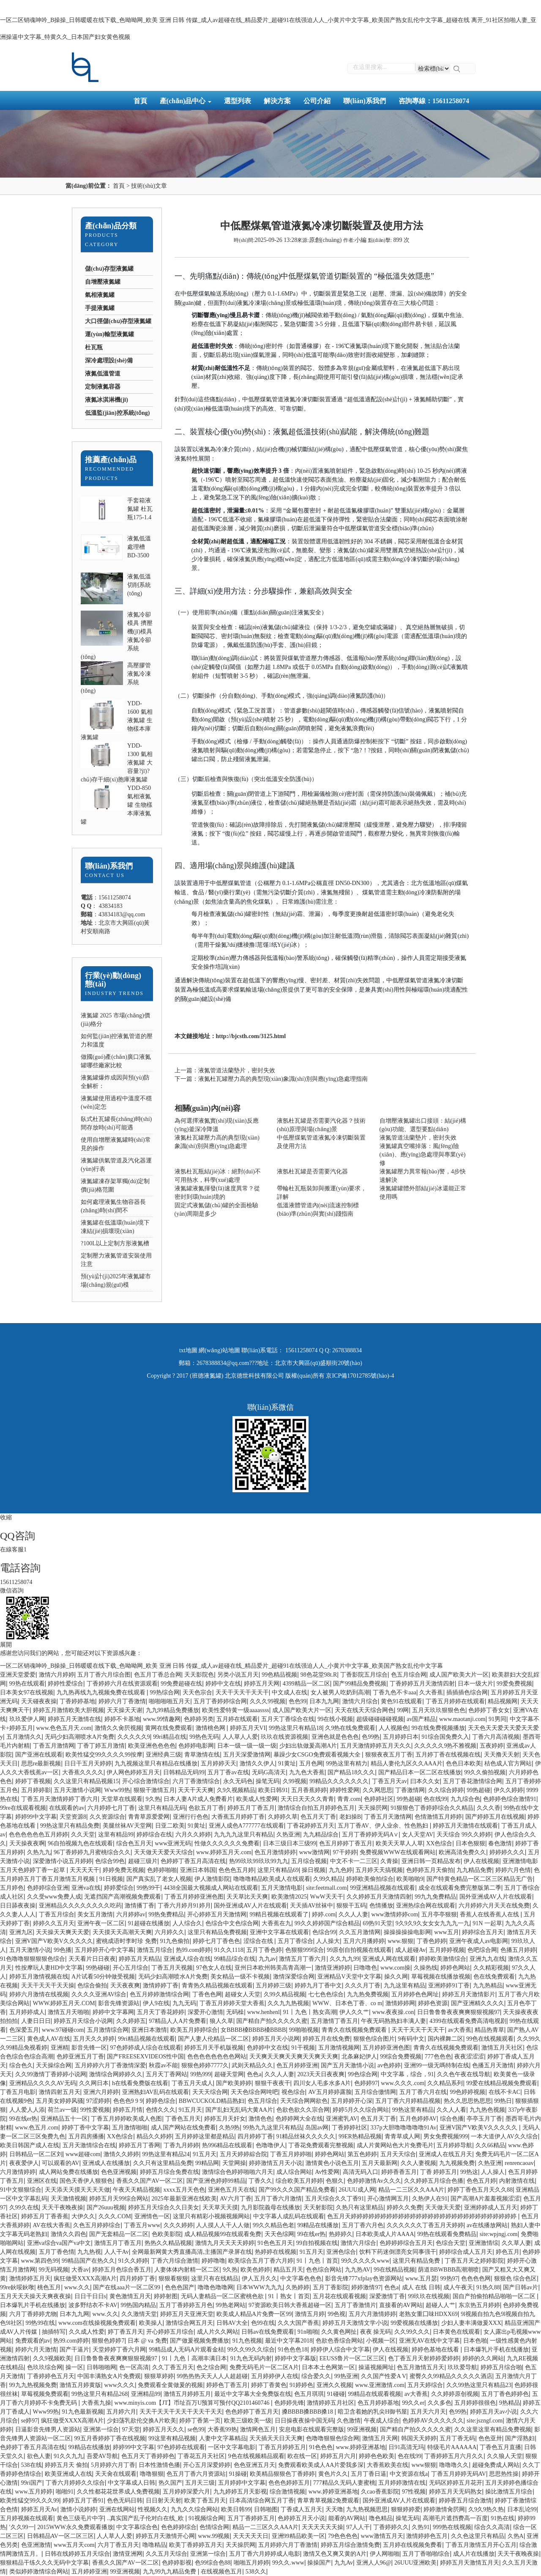  Describe the element at coordinates (428, 2412) in the screenshot. I see `五月天六月天` at that location.